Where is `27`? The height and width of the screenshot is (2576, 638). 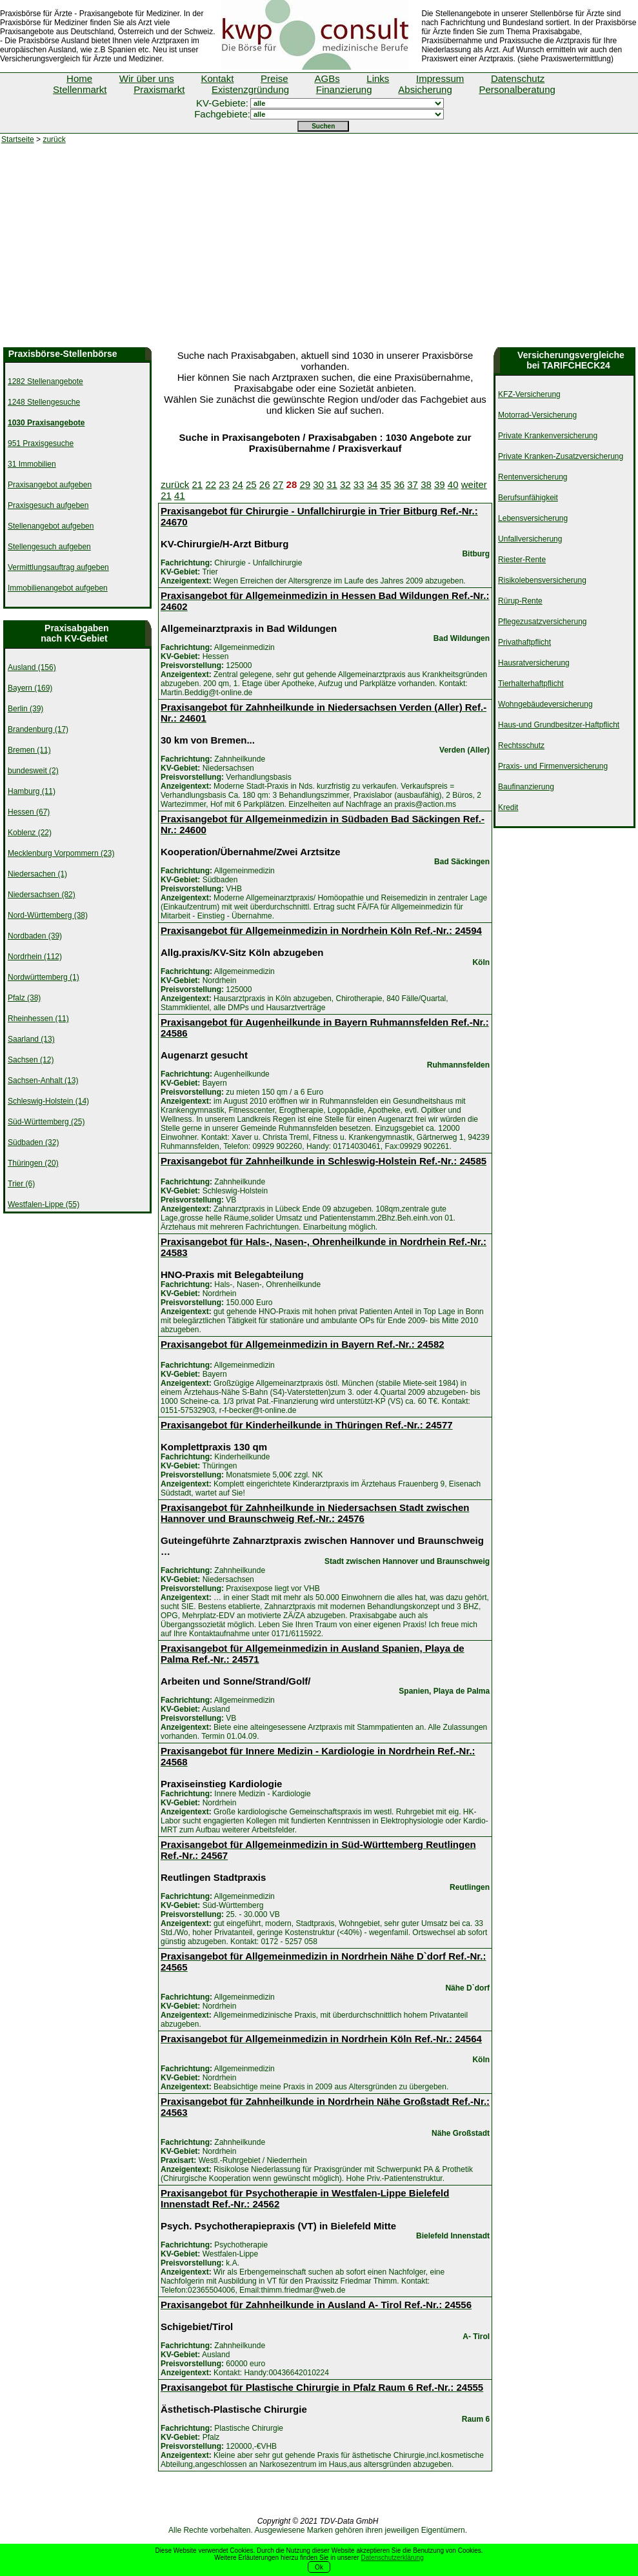 27 is located at coordinates (278, 484).